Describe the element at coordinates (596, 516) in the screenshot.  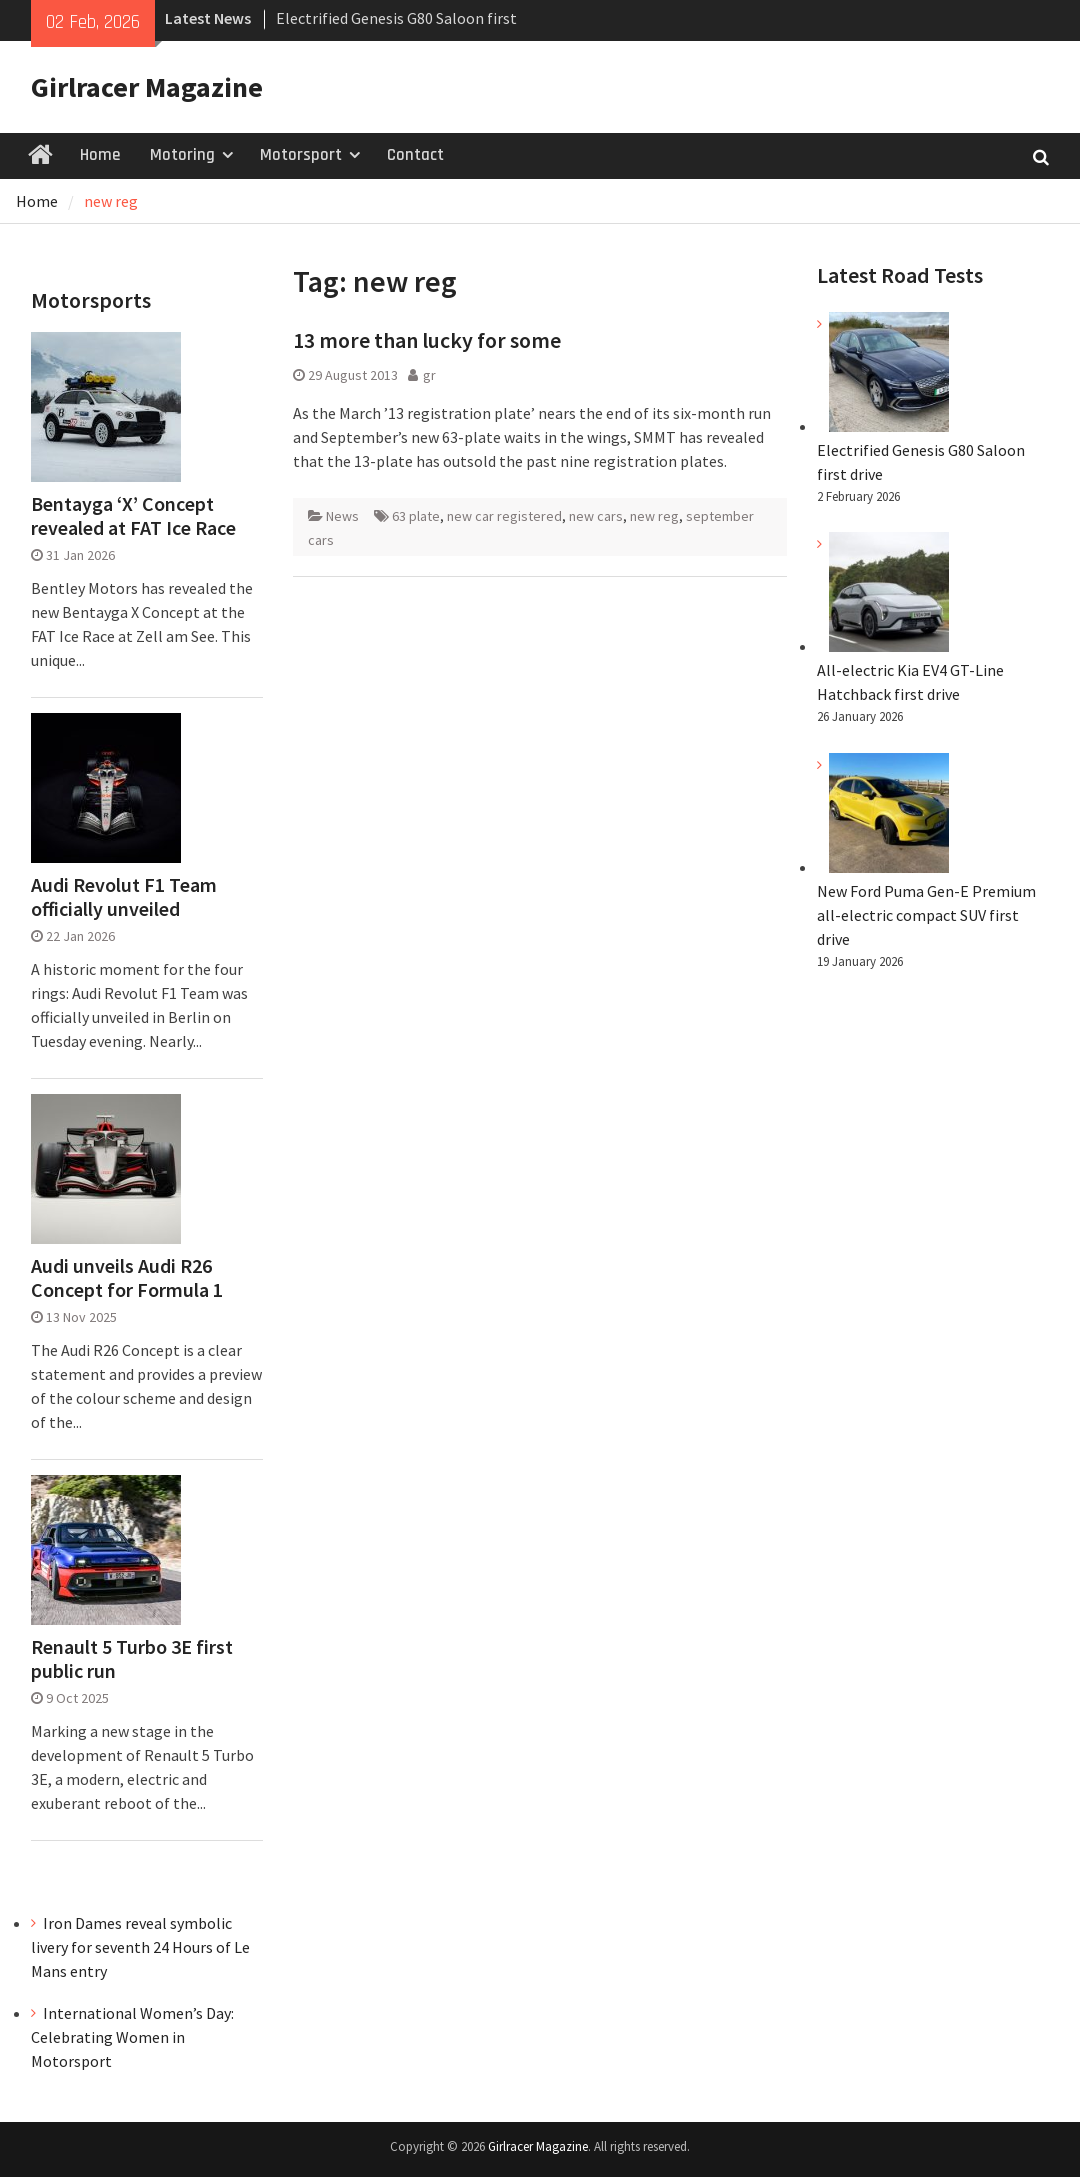
I see `new cars` at that location.